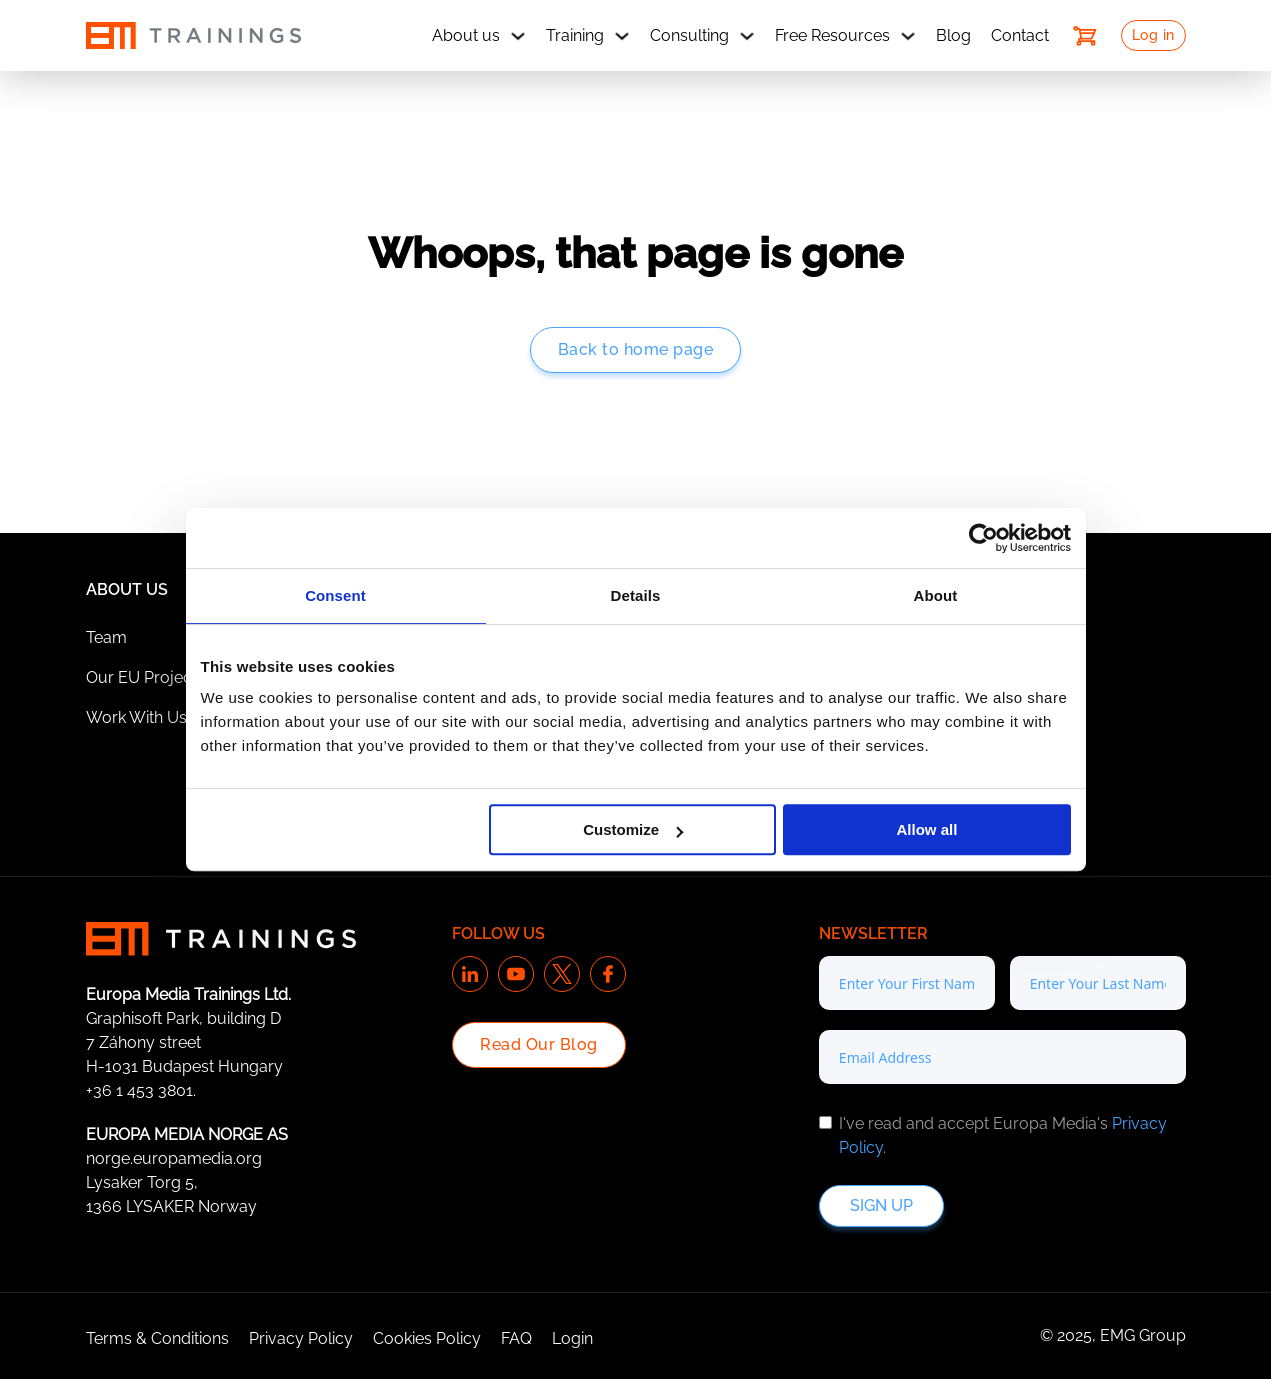  Describe the element at coordinates (1153, 35) in the screenshot. I see `Log in` at that location.